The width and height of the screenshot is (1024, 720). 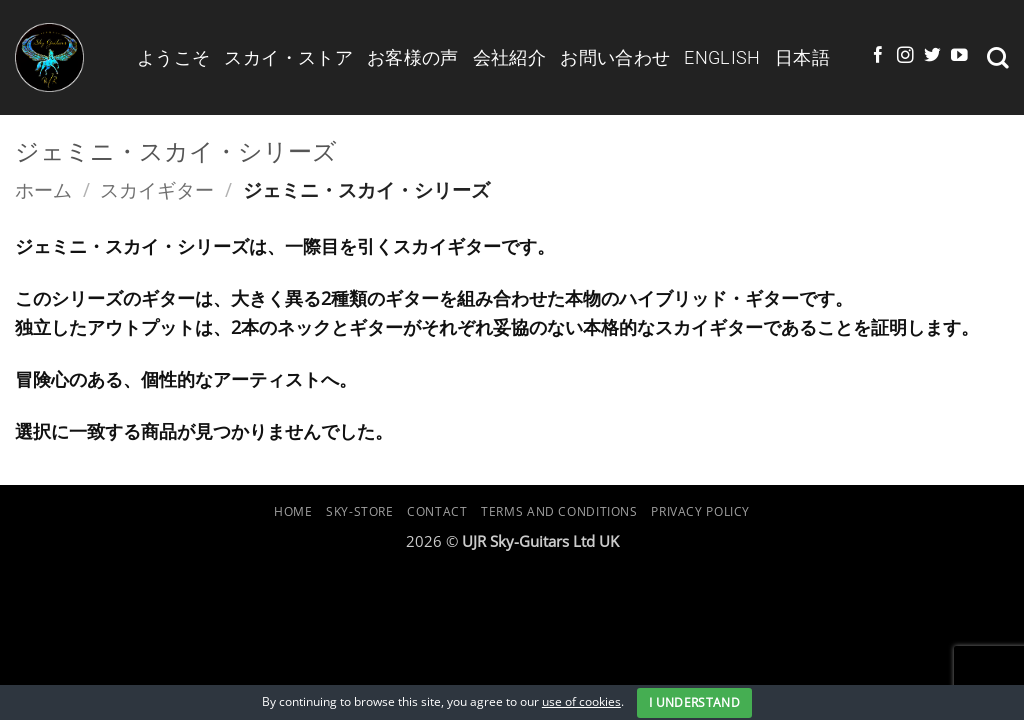 I want to click on お問い合わせ, so click(x=615, y=57).